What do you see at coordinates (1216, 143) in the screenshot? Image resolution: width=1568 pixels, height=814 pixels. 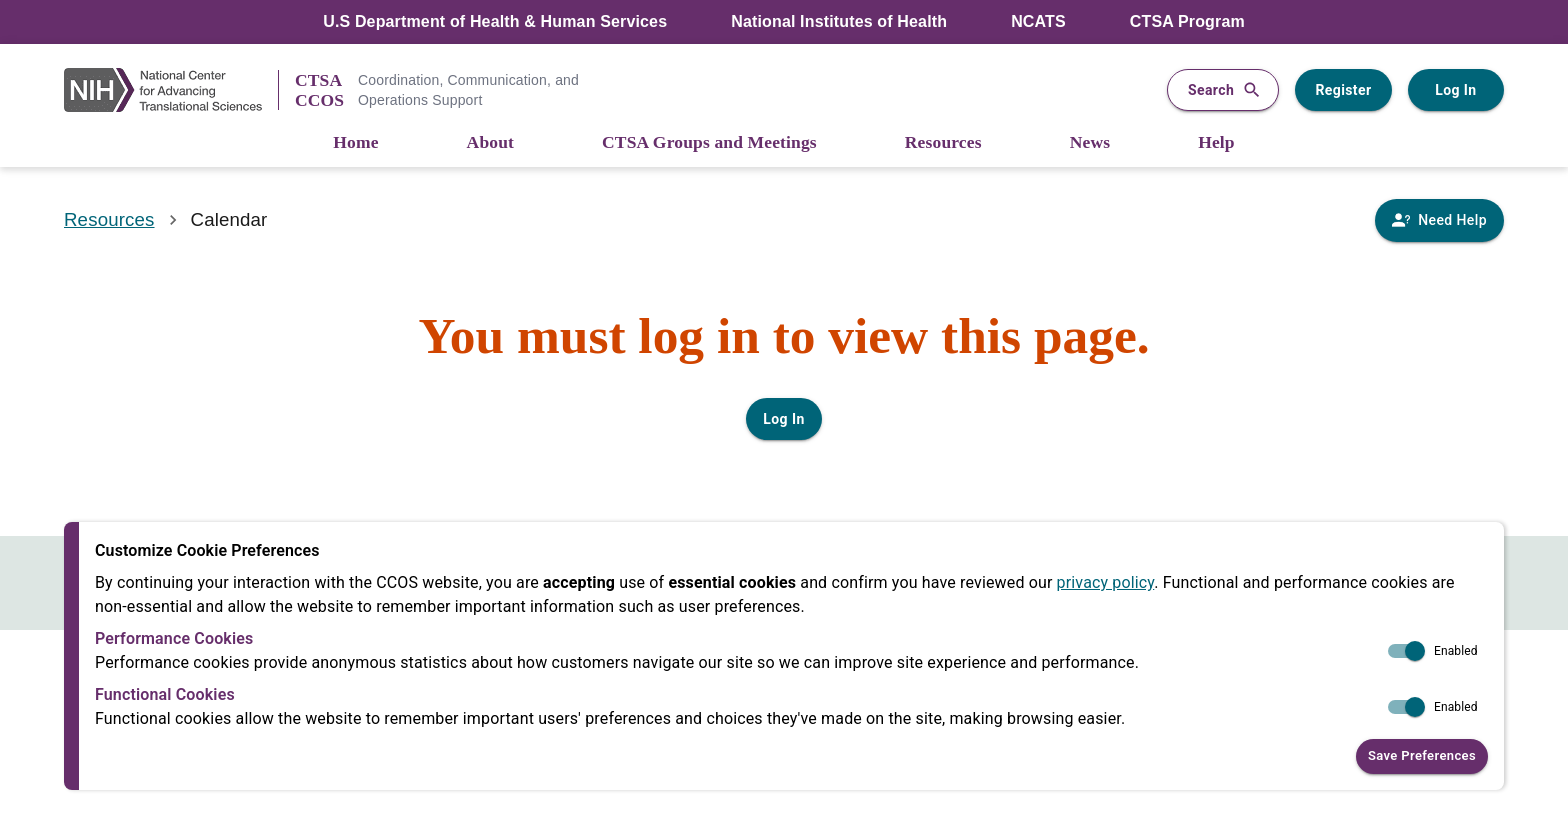 I see `[Help]` at bounding box center [1216, 143].